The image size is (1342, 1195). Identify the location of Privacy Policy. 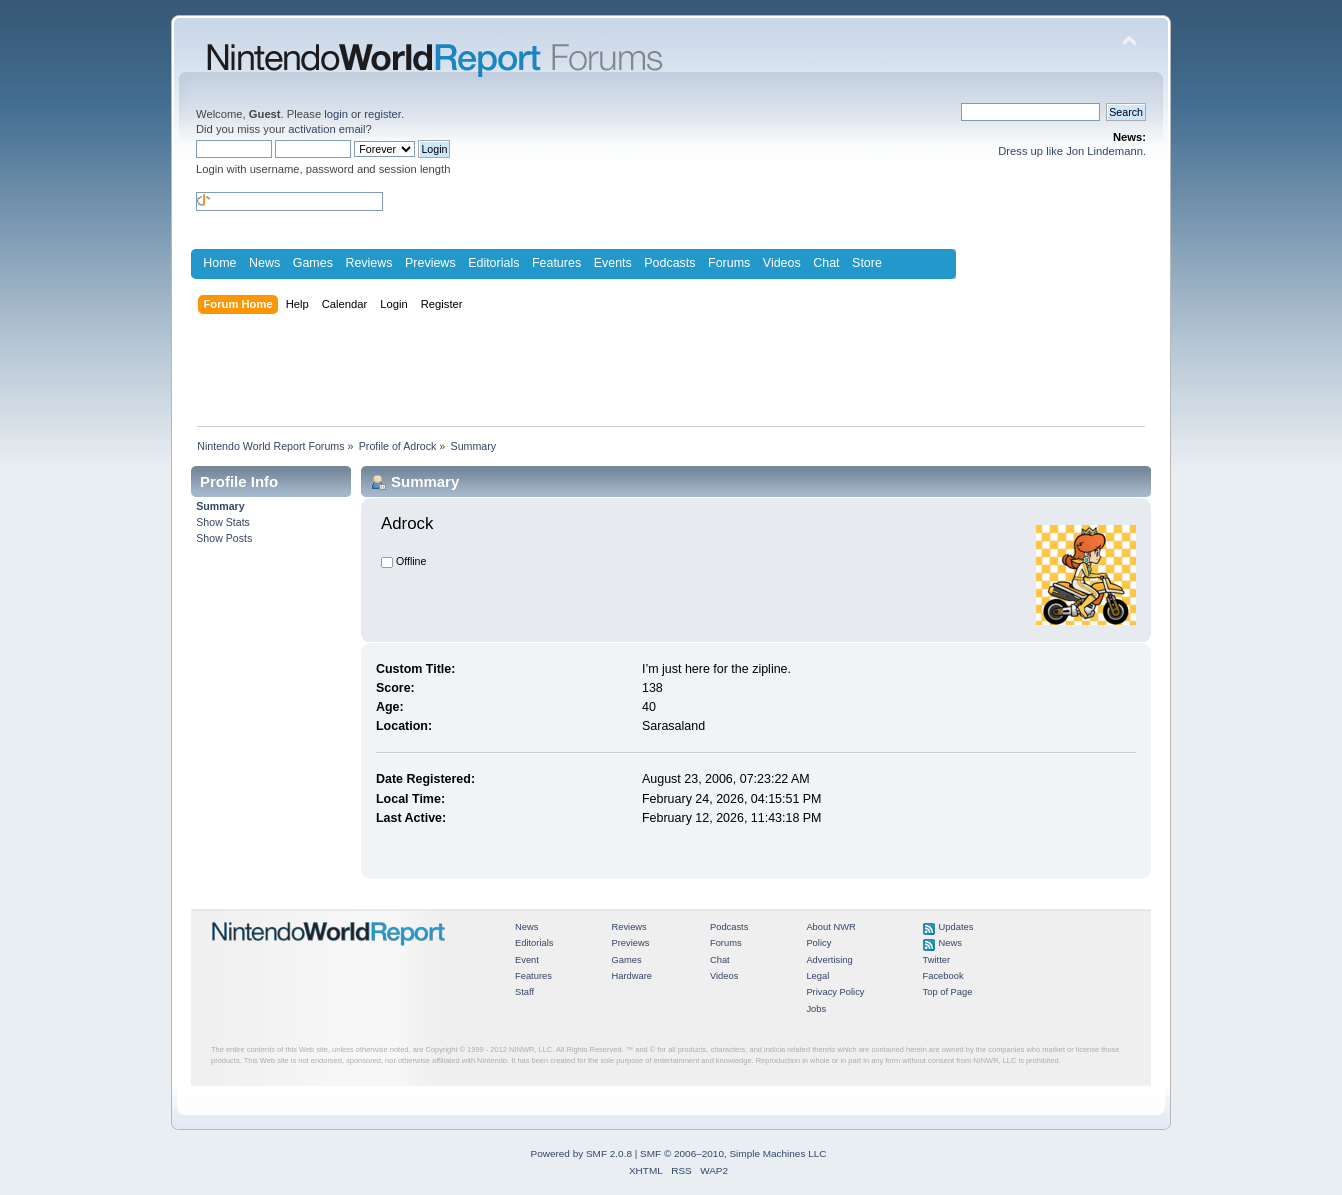
(835, 992).